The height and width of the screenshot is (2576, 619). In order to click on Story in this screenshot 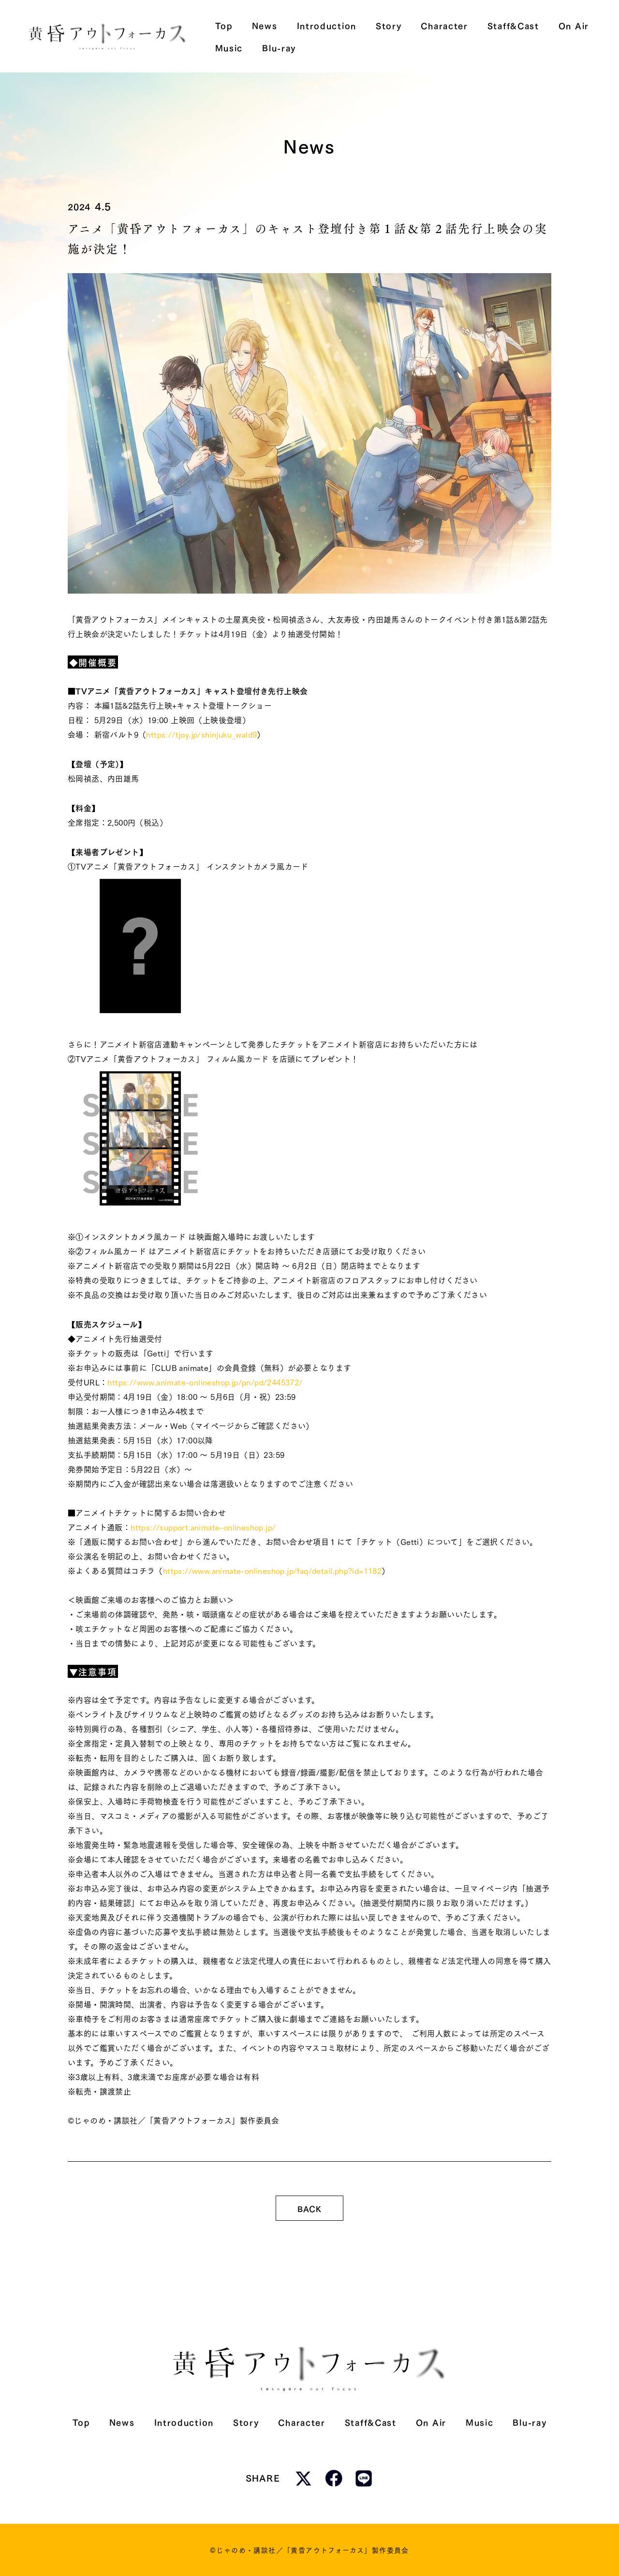, I will do `click(246, 2422)`.